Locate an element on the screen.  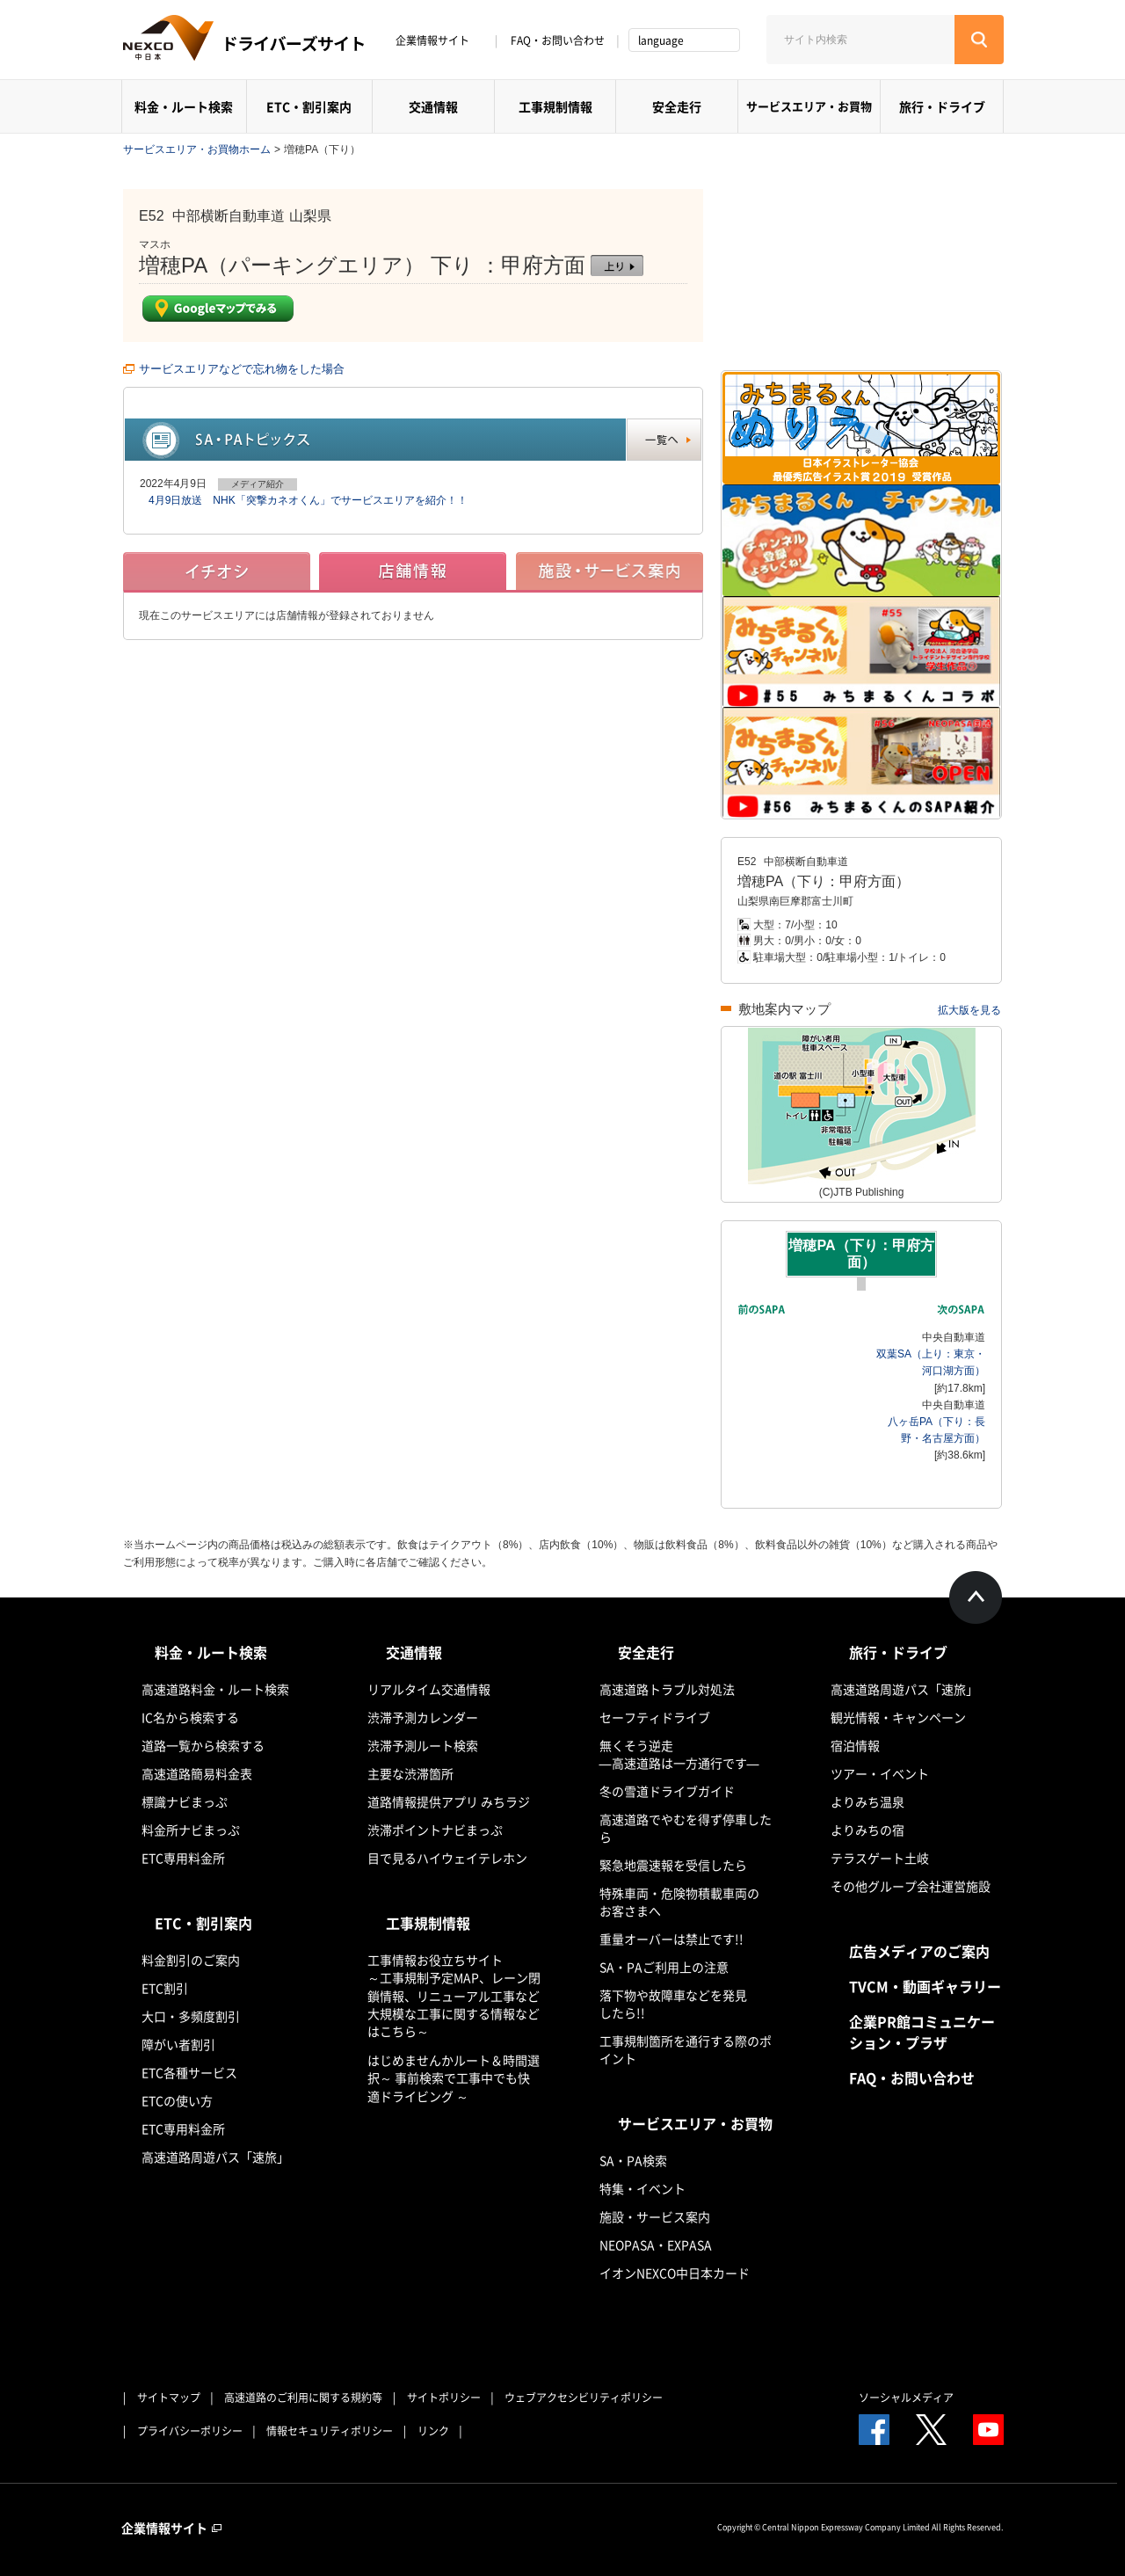
FAQ・お問い合わせ is located at coordinates (558, 40).